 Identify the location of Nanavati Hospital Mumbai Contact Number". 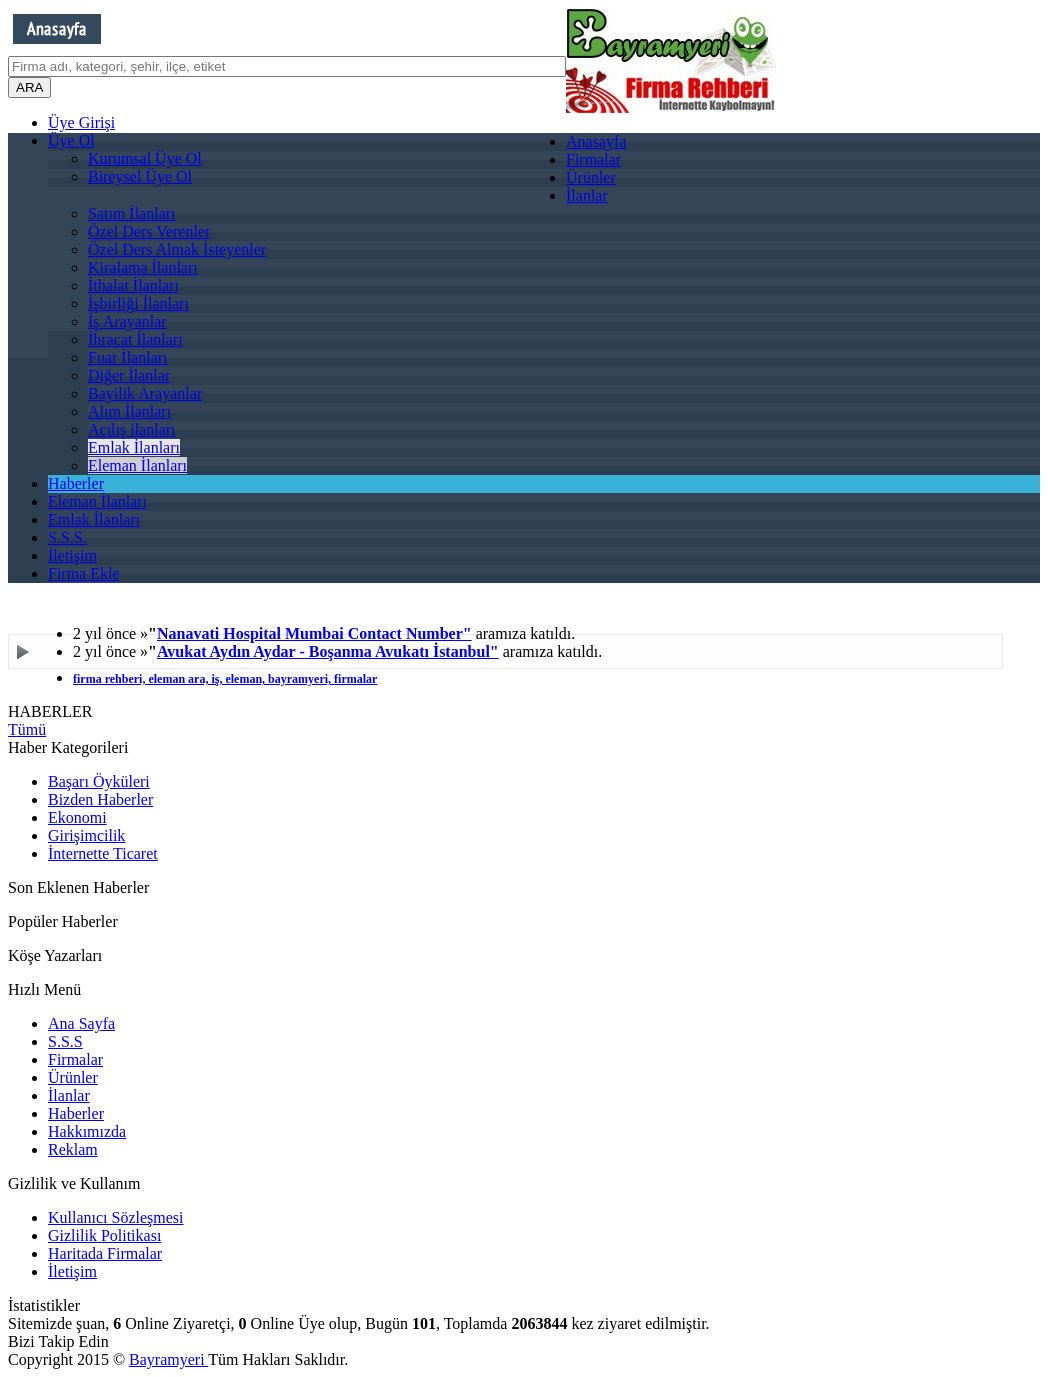
(314, 633).